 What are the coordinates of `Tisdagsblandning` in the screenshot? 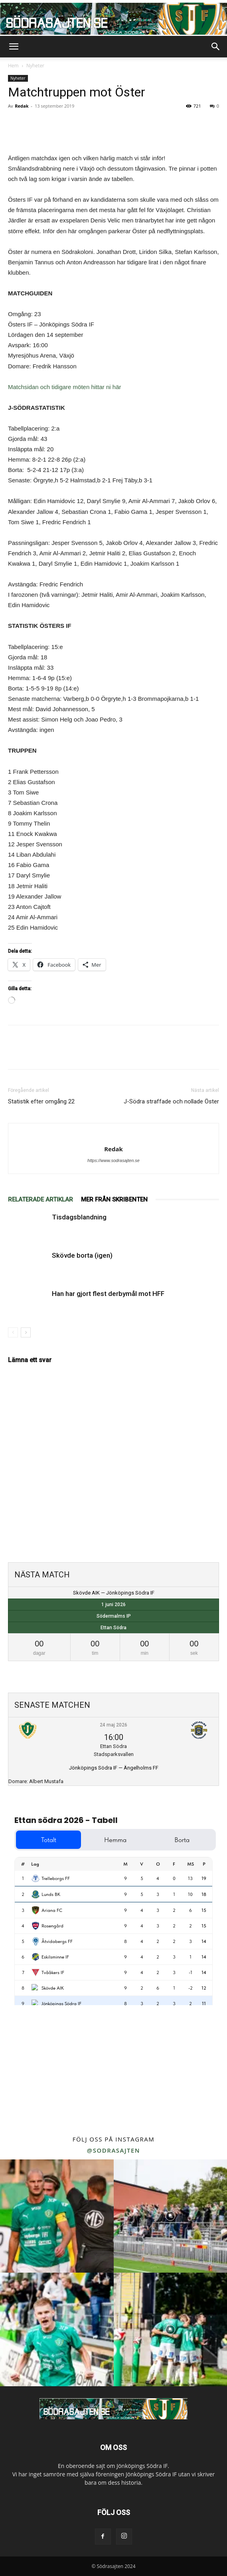 It's located at (79, 1217).